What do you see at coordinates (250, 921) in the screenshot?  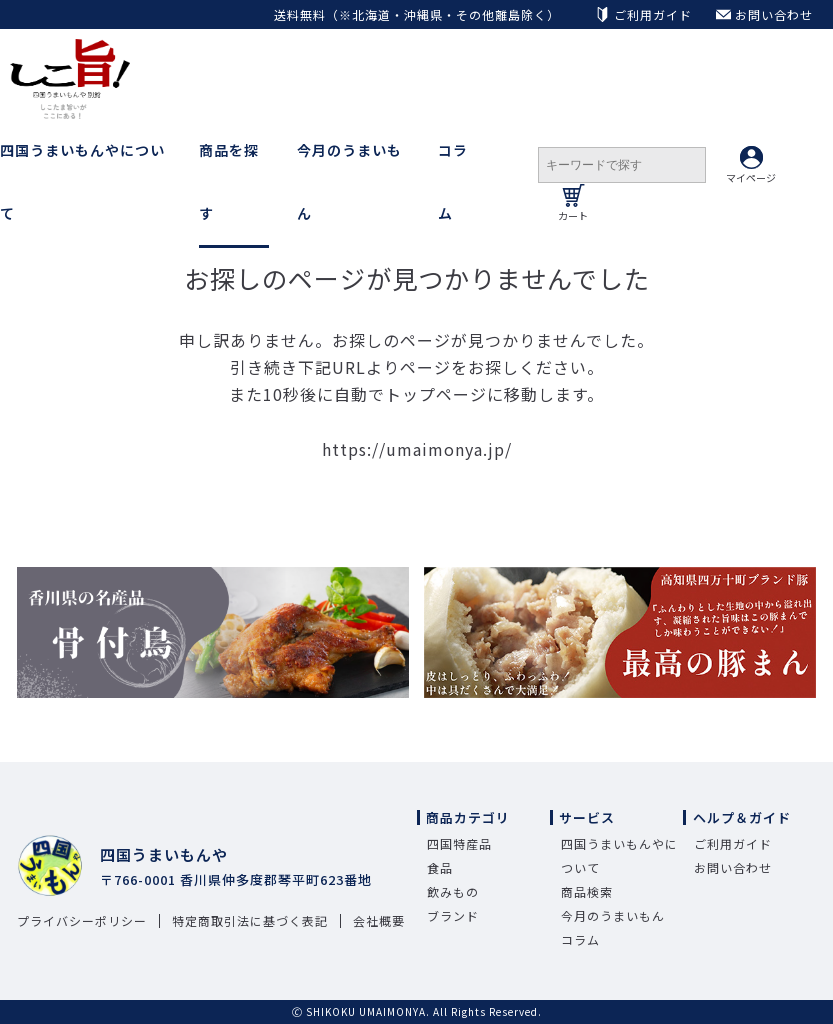 I see `特定商取引法に基づく表記` at bounding box center [250, 921].